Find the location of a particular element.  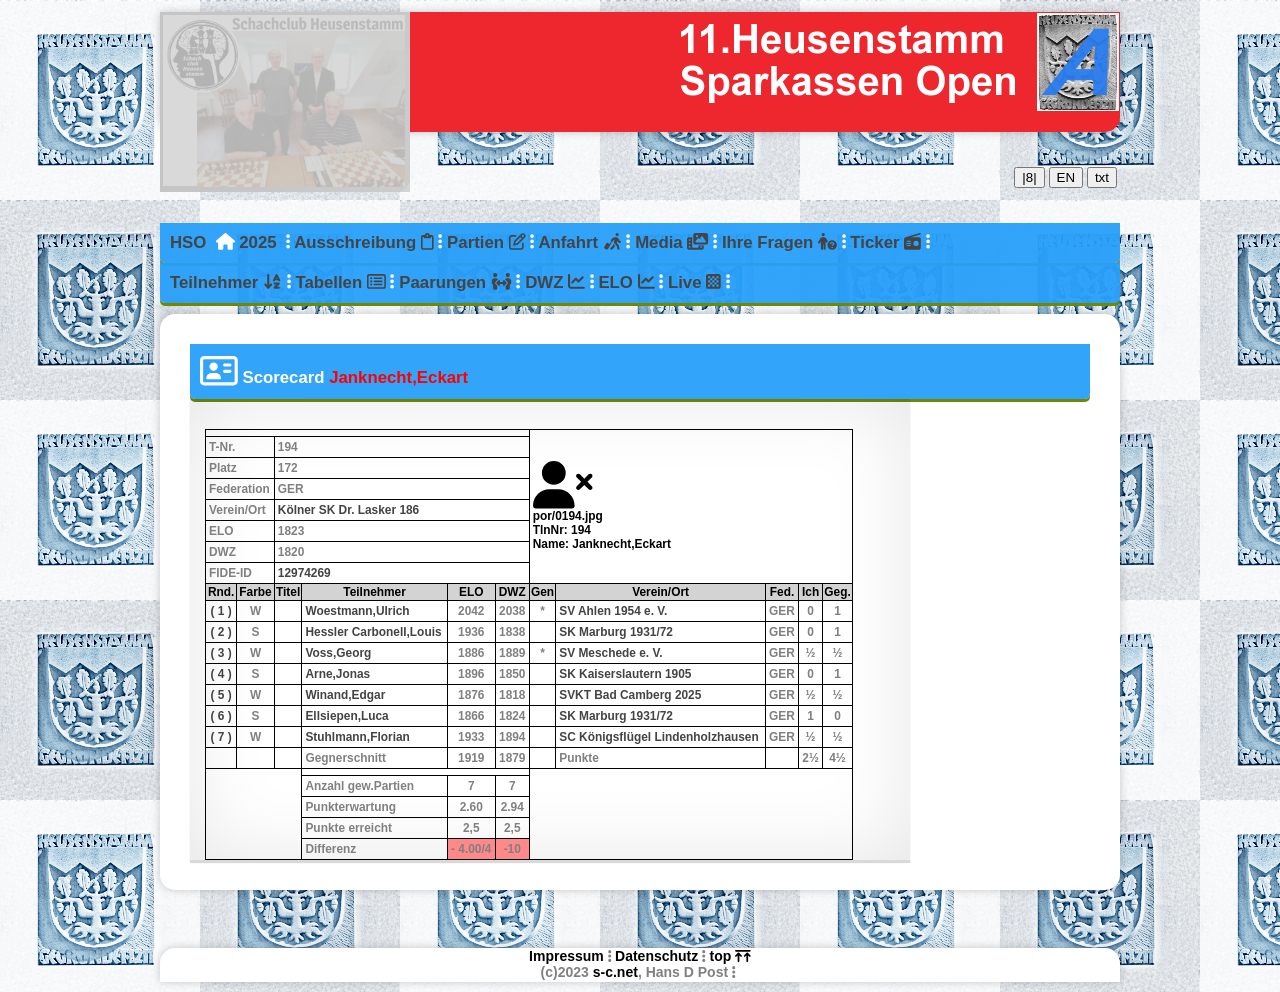

txt is located at coordinates (1102, 177).